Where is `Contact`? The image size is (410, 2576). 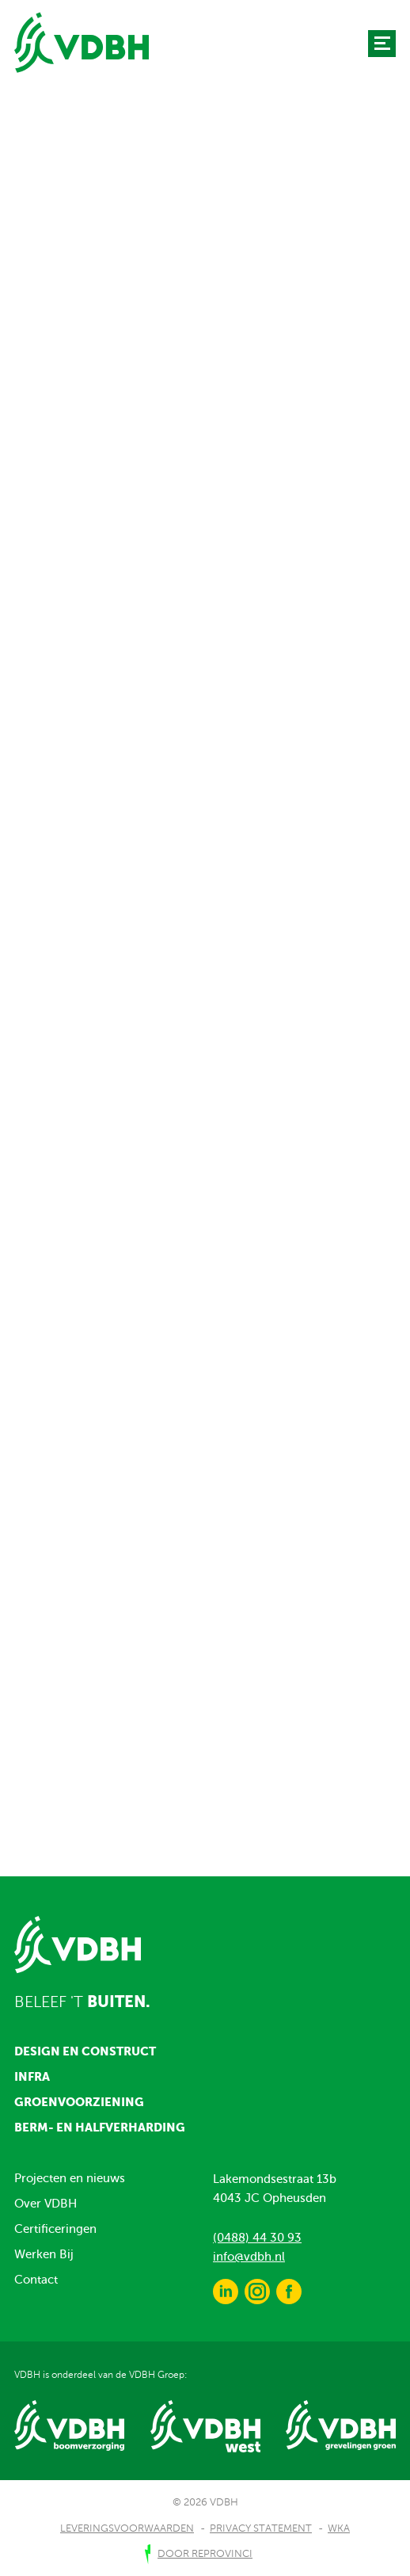
Contact is located at coordinates (36, 2279).